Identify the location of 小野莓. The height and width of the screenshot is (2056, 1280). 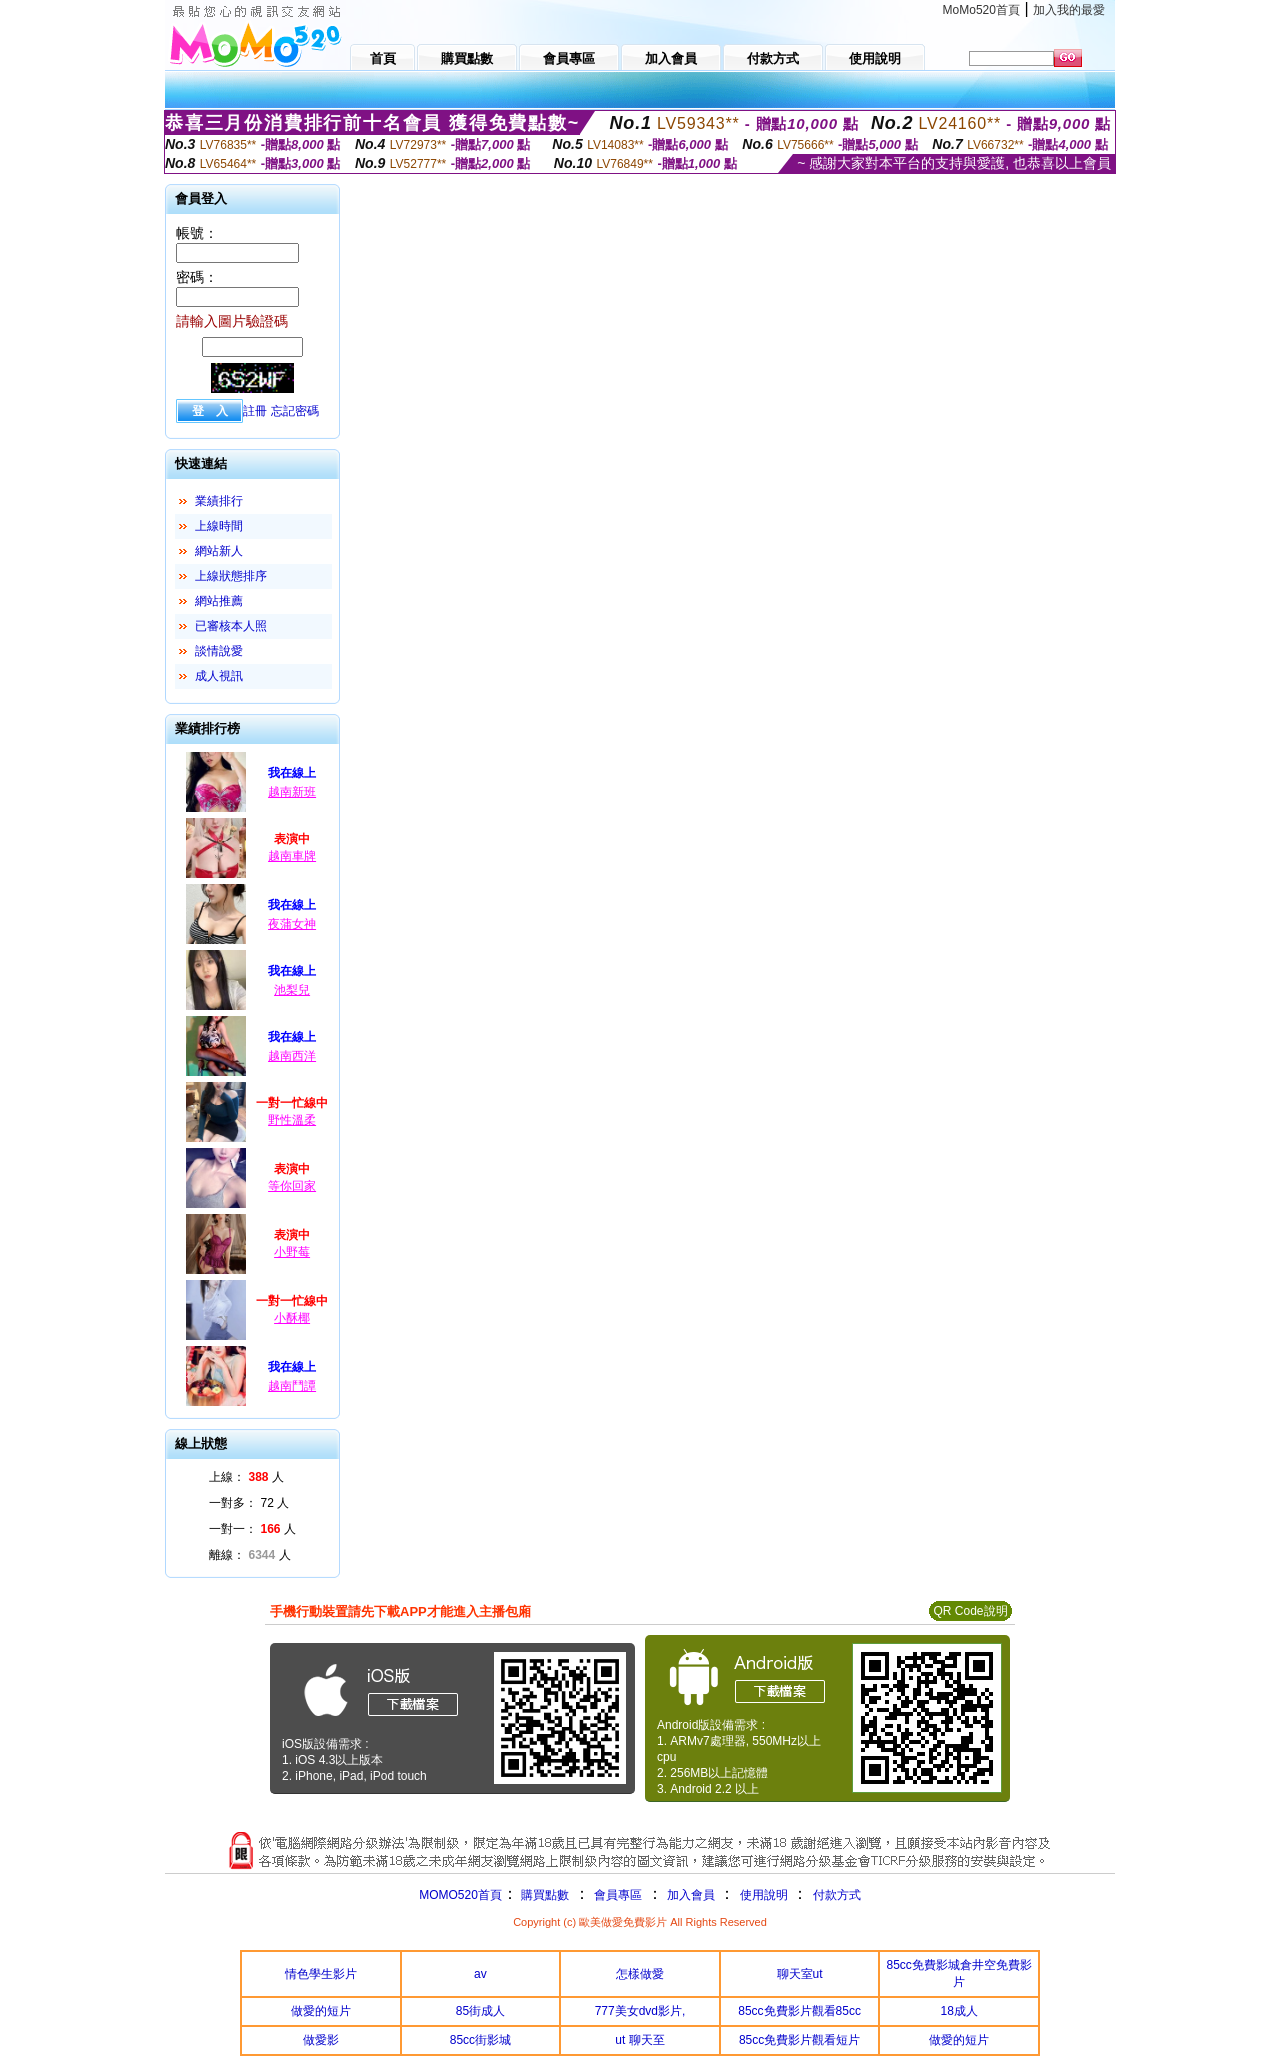
(292, 1252).